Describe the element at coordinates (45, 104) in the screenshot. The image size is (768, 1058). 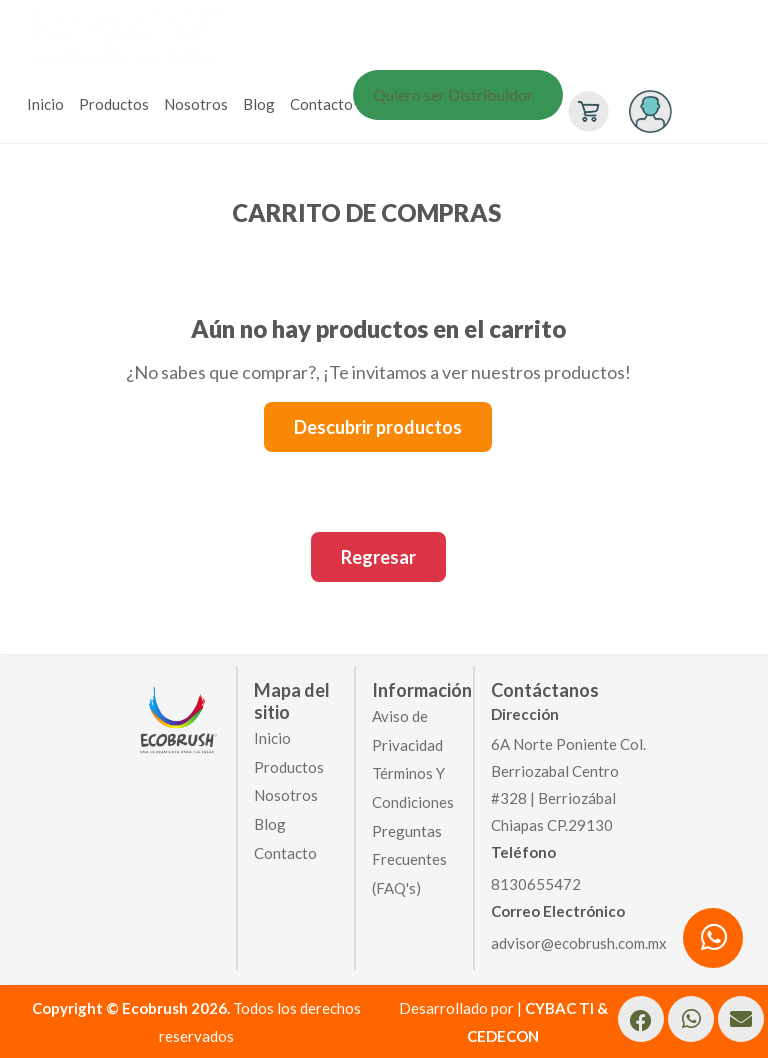
I see `Inicio` at that location.